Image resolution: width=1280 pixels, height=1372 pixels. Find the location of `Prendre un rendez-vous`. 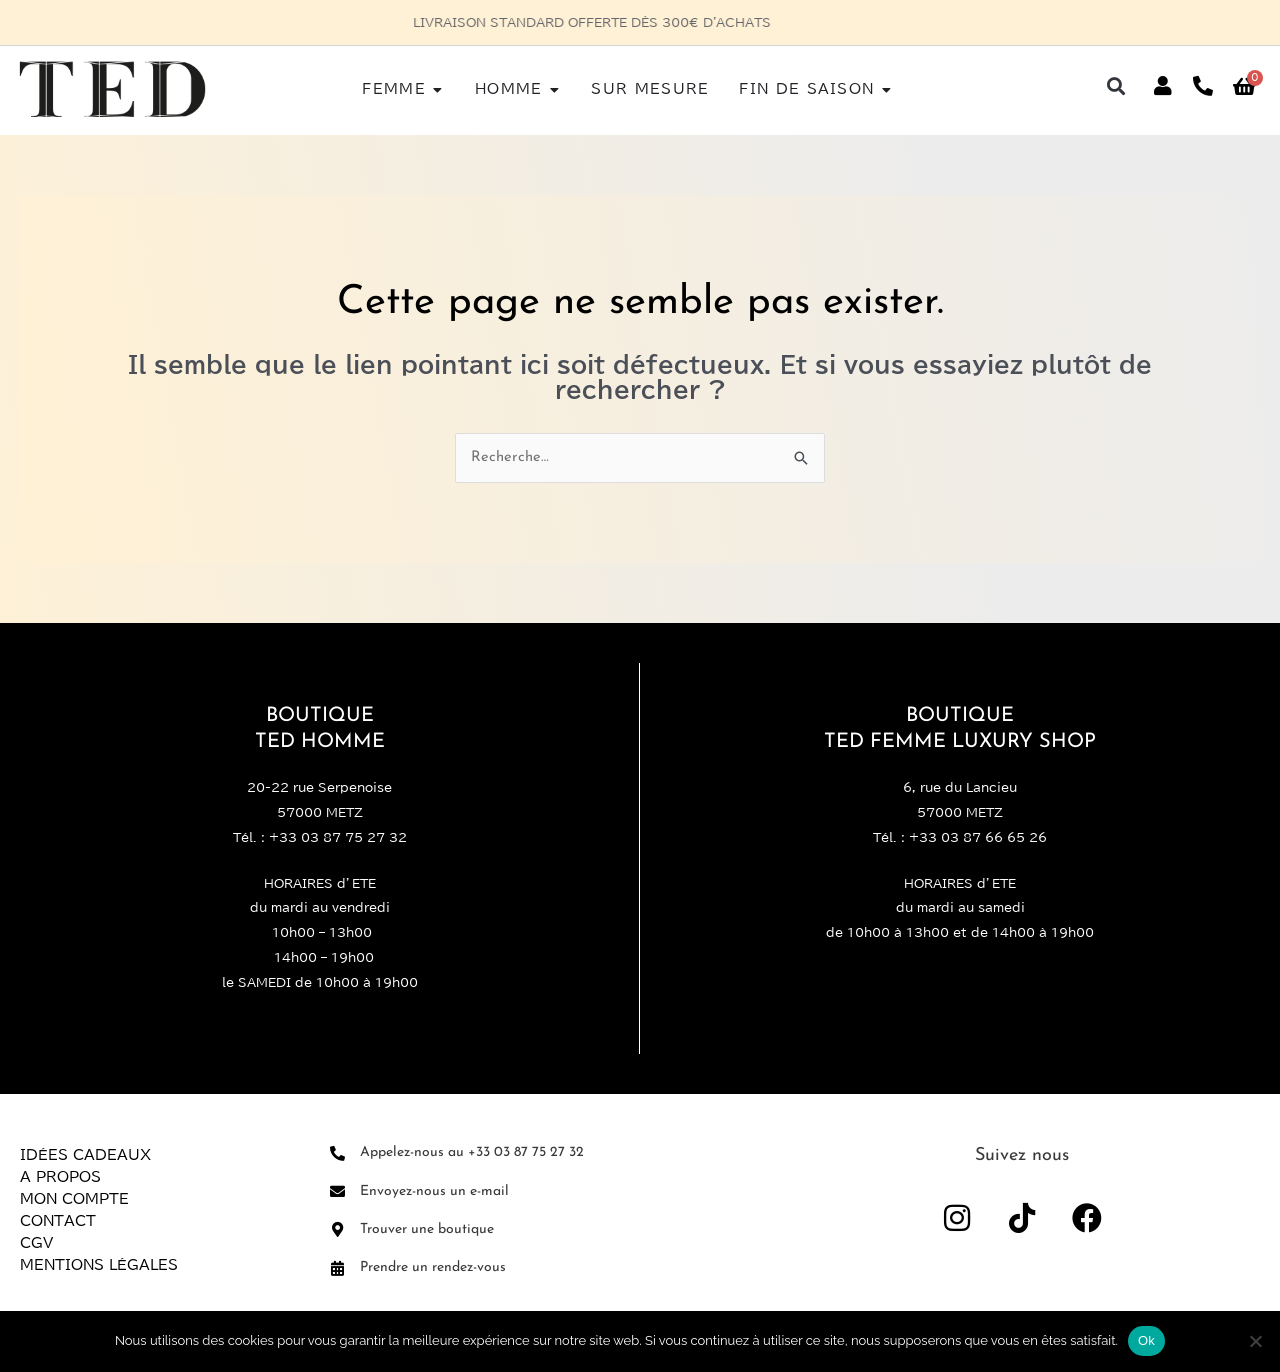

Prendre un rendez-vous is located at coordinates (433, 1267).